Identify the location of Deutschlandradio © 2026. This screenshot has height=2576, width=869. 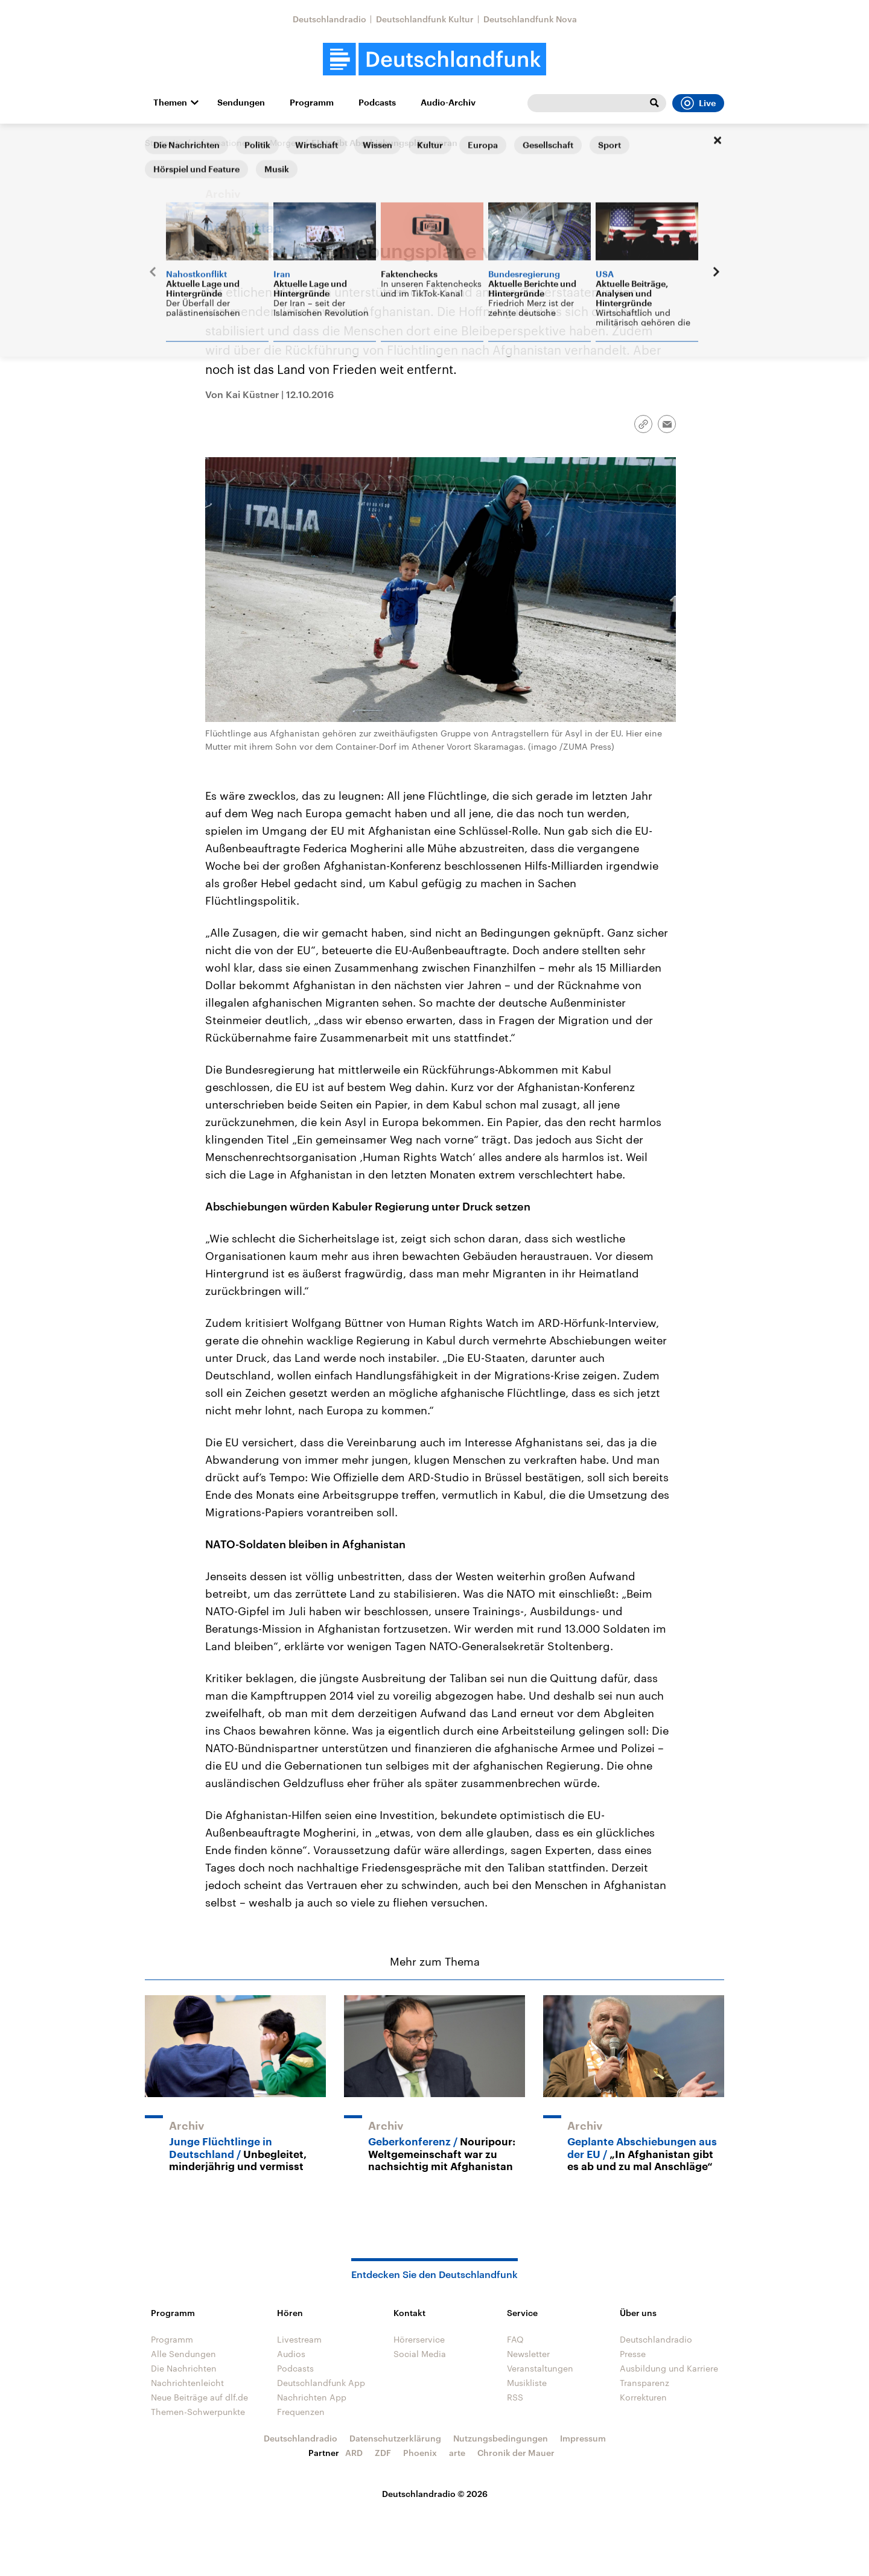
(435, 2494).